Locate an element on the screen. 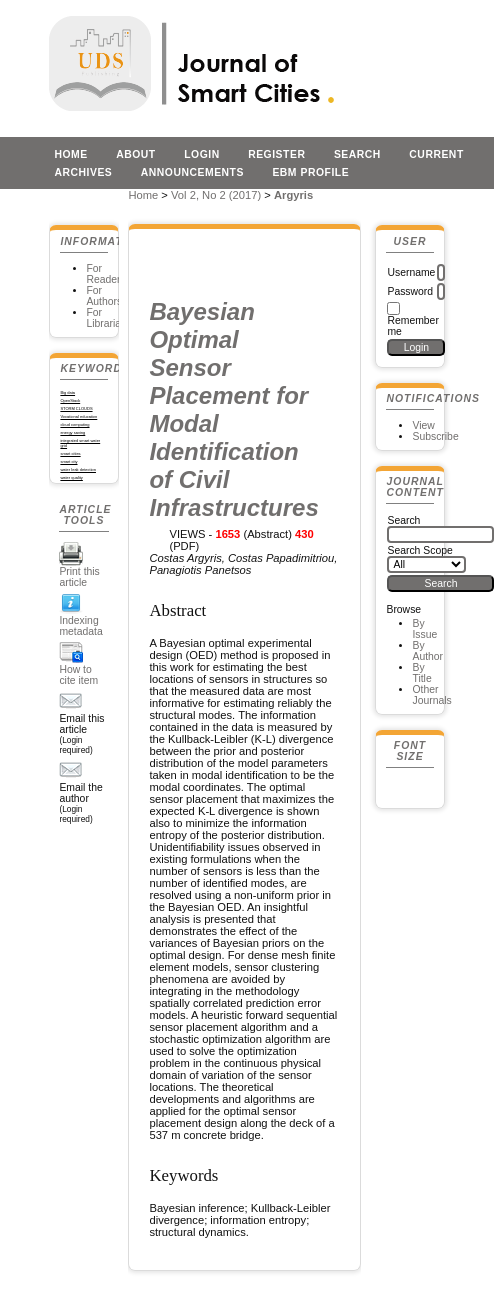 The width and height of the screenshot is (494, 1303). How to cite item is located at coordinates (78, 675).